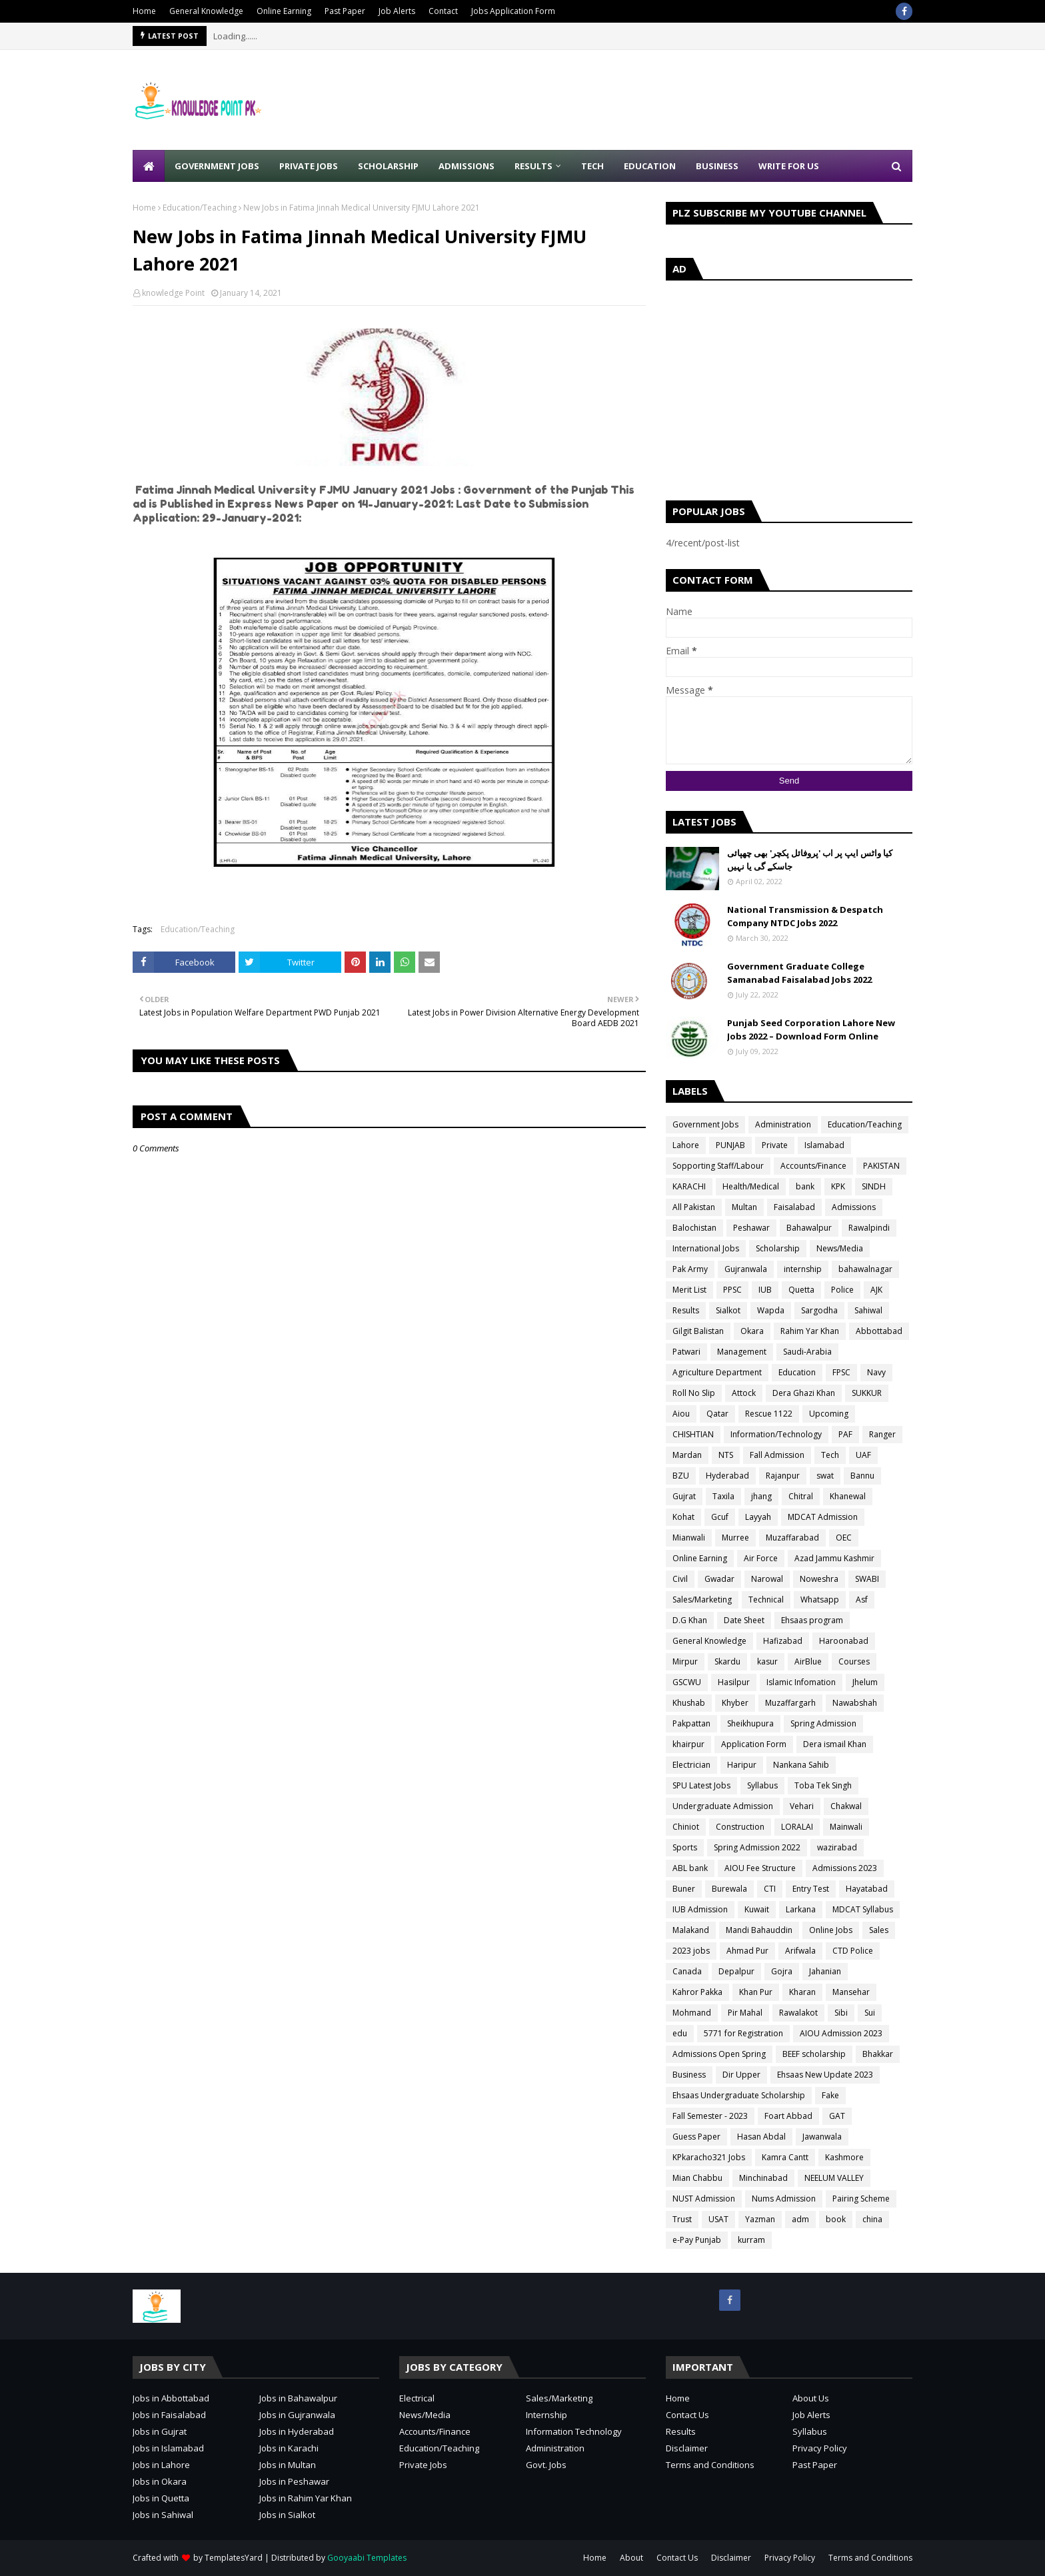  Describe the element at coordinates (766, 1599) in the screenshot. I see `Technical` at that location.